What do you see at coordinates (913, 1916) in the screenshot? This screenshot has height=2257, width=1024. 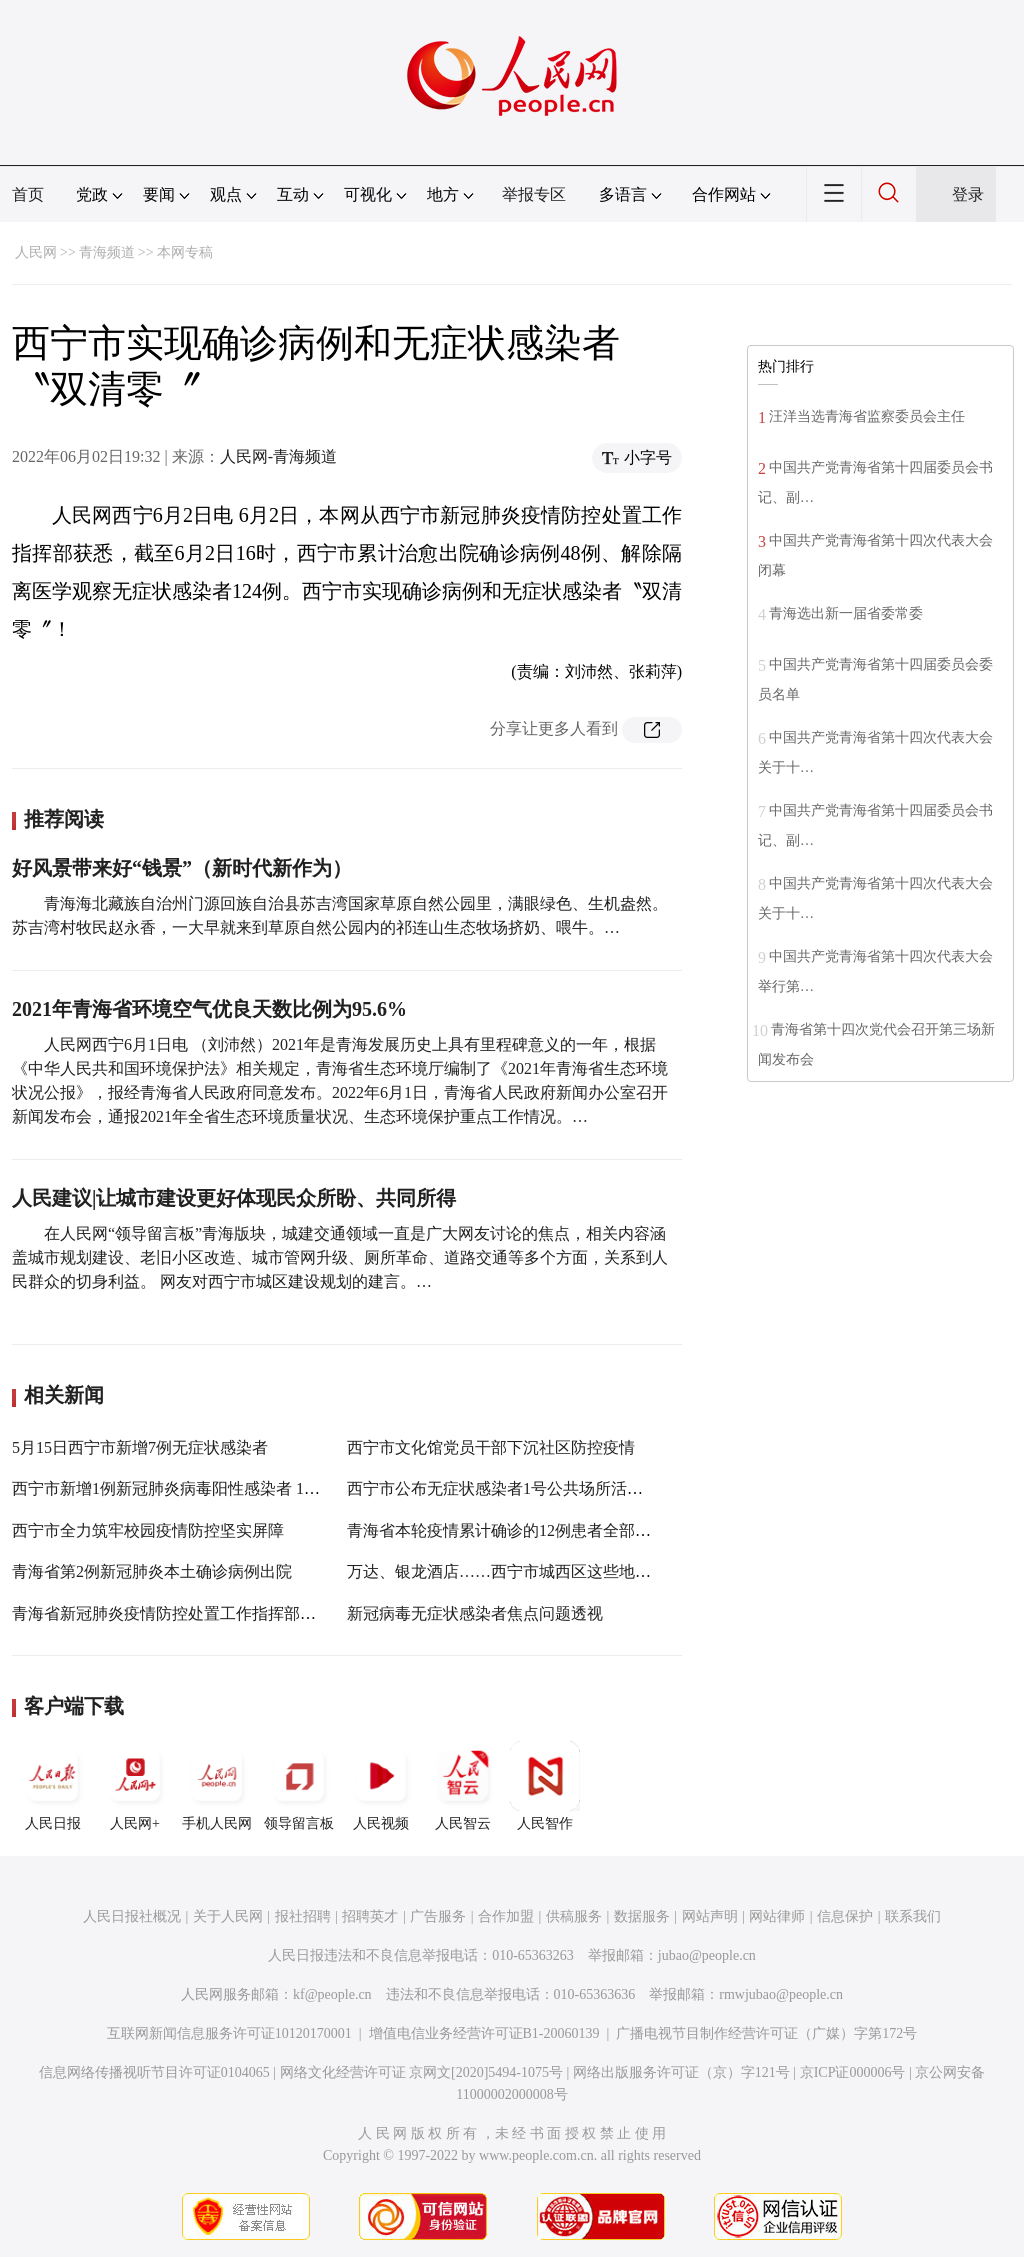 I see `联系我们` at bounding box center [913, 1916].